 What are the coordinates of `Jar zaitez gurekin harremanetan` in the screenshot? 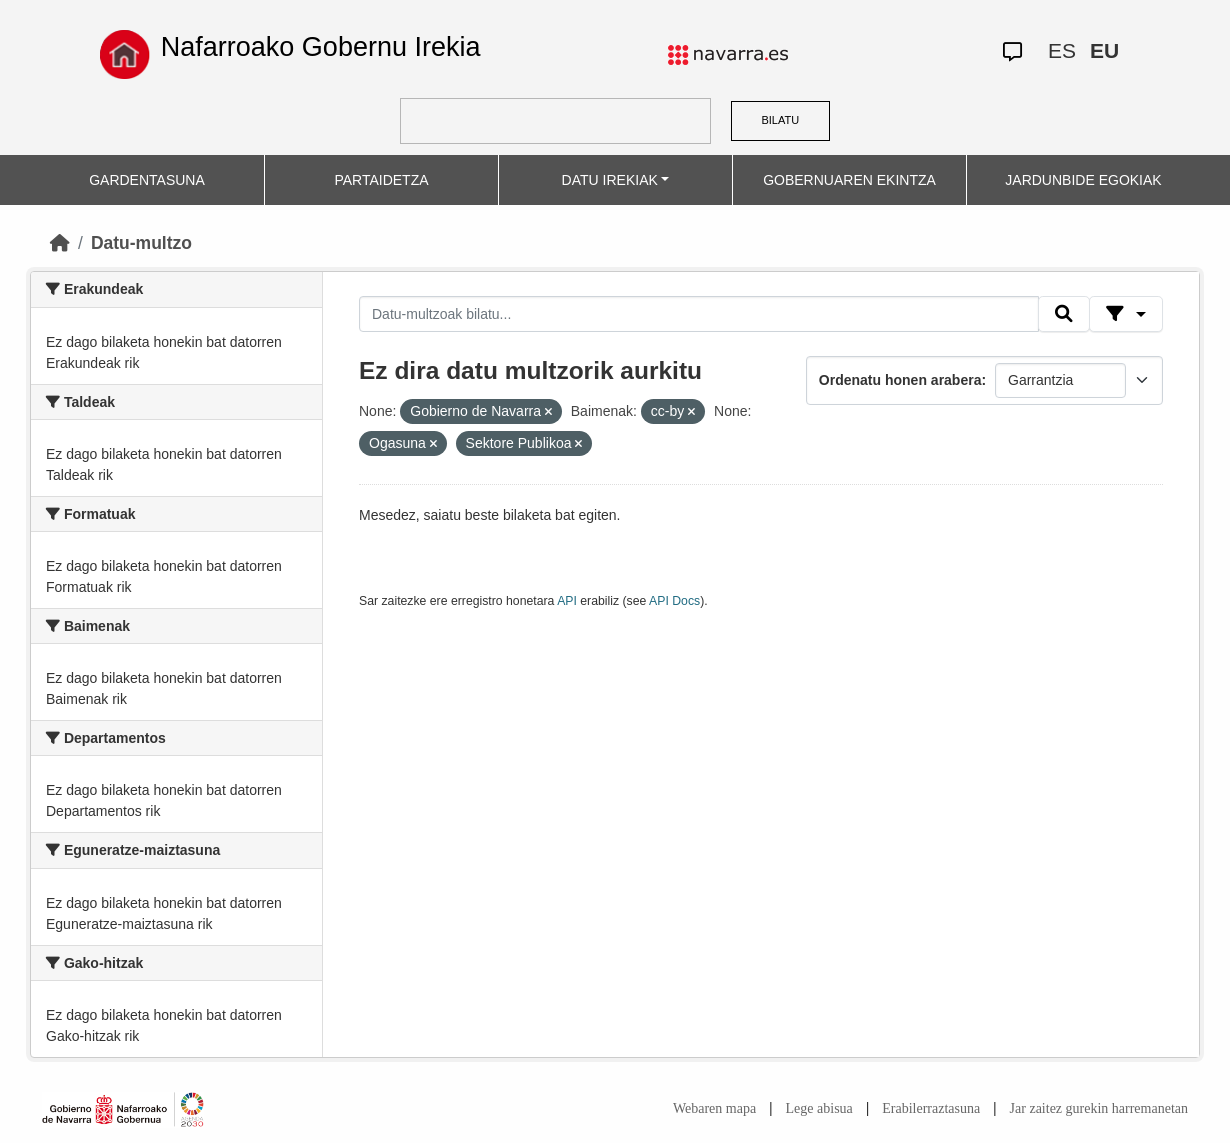 It's located at (1099, 1108).